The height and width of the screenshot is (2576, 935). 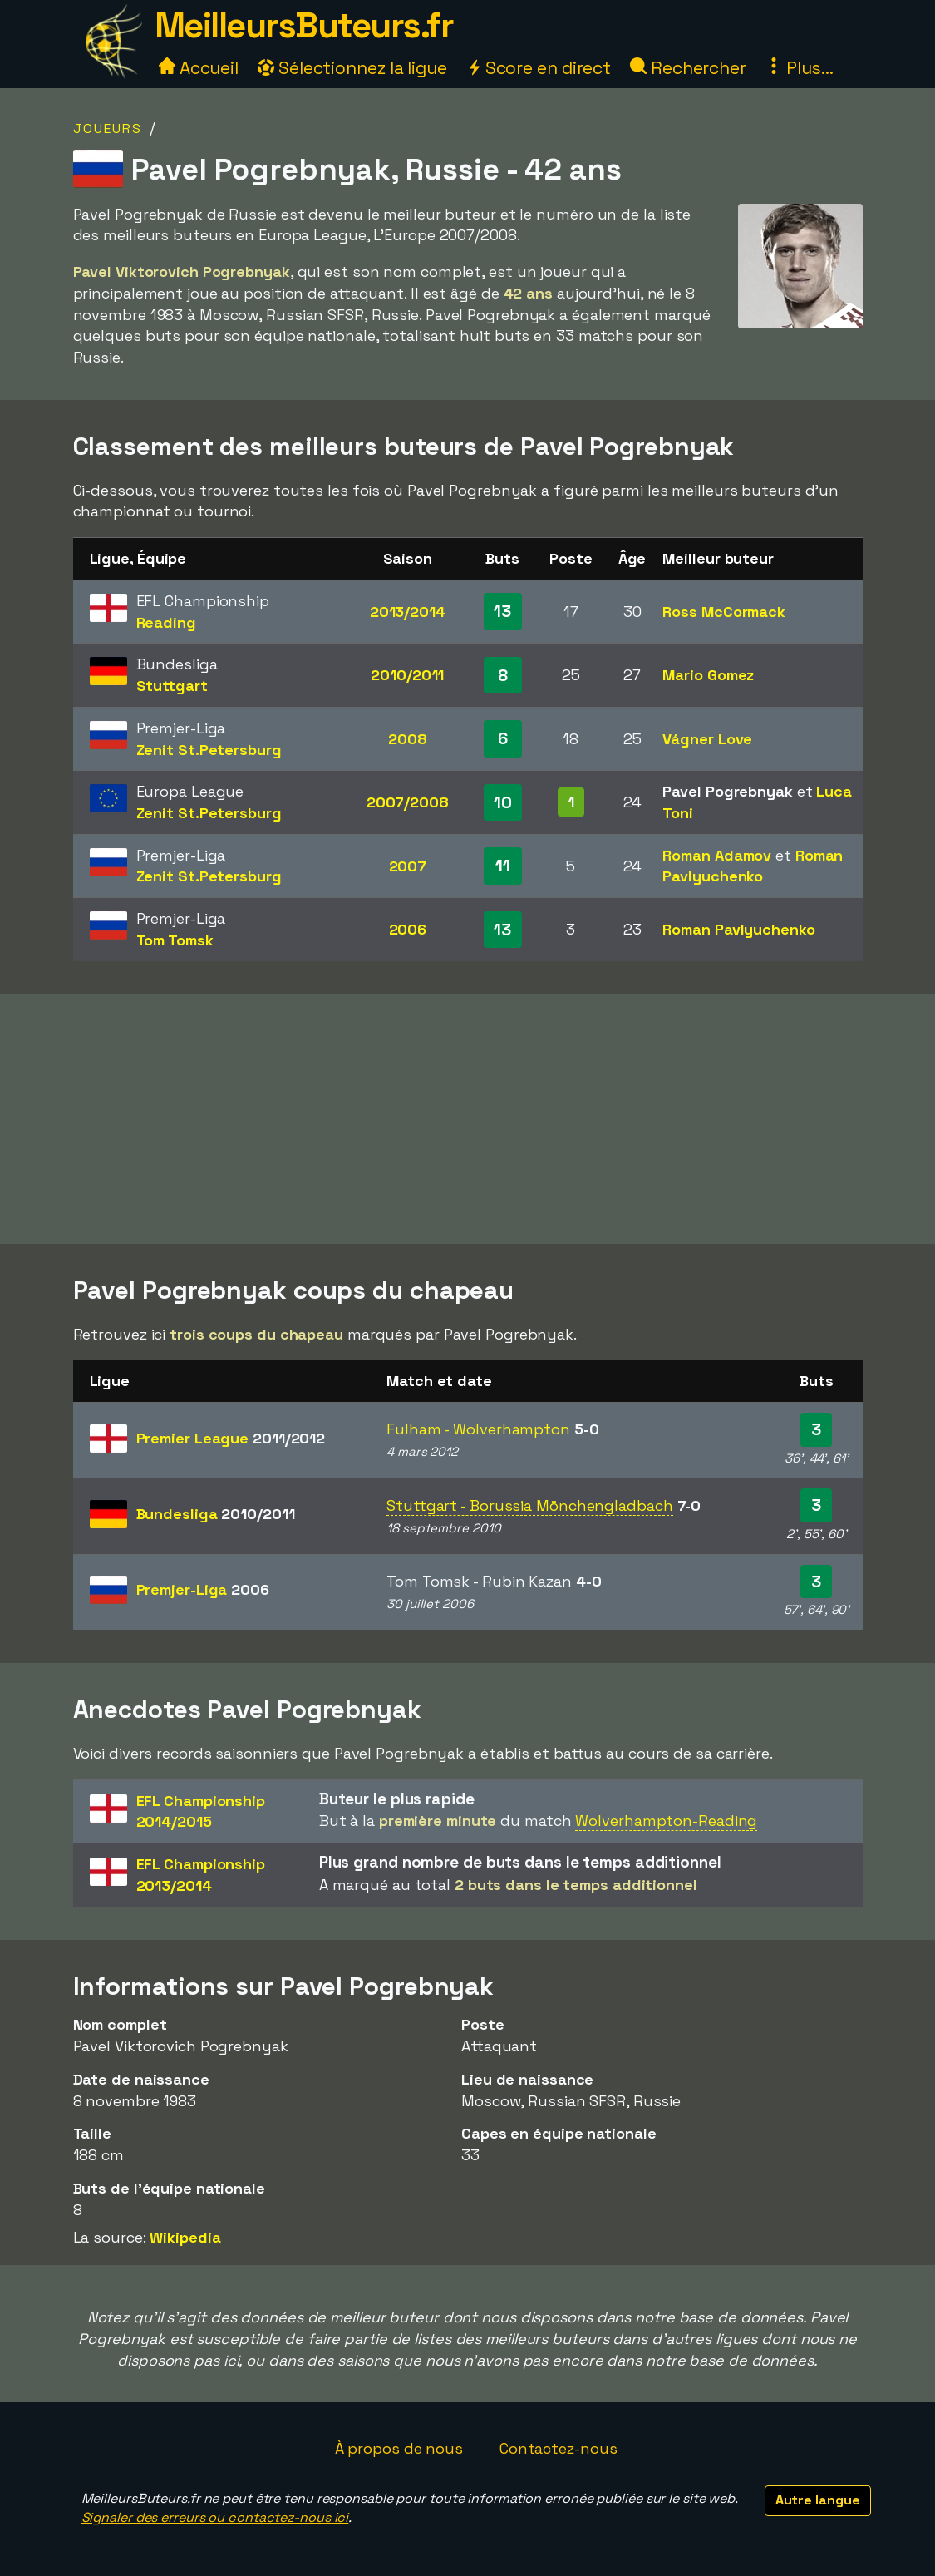 What do you see at coordinates (407, 738) in the screenshot?
I see `2008` at bounding box center [407, 738].